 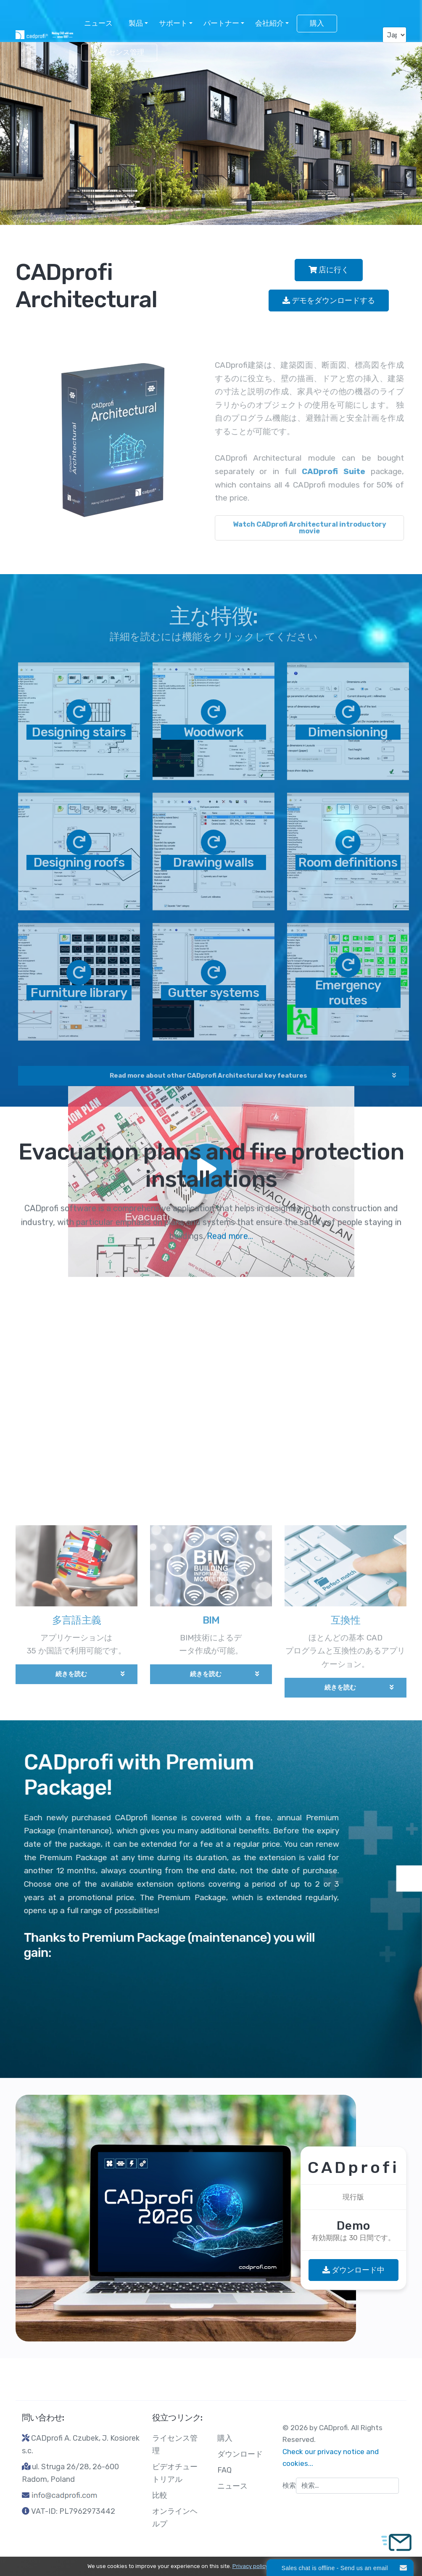 What do you see at coordinates (119, 52) in the screenshot?
I see `ライセンス管理` at bounding box center [119, 52].